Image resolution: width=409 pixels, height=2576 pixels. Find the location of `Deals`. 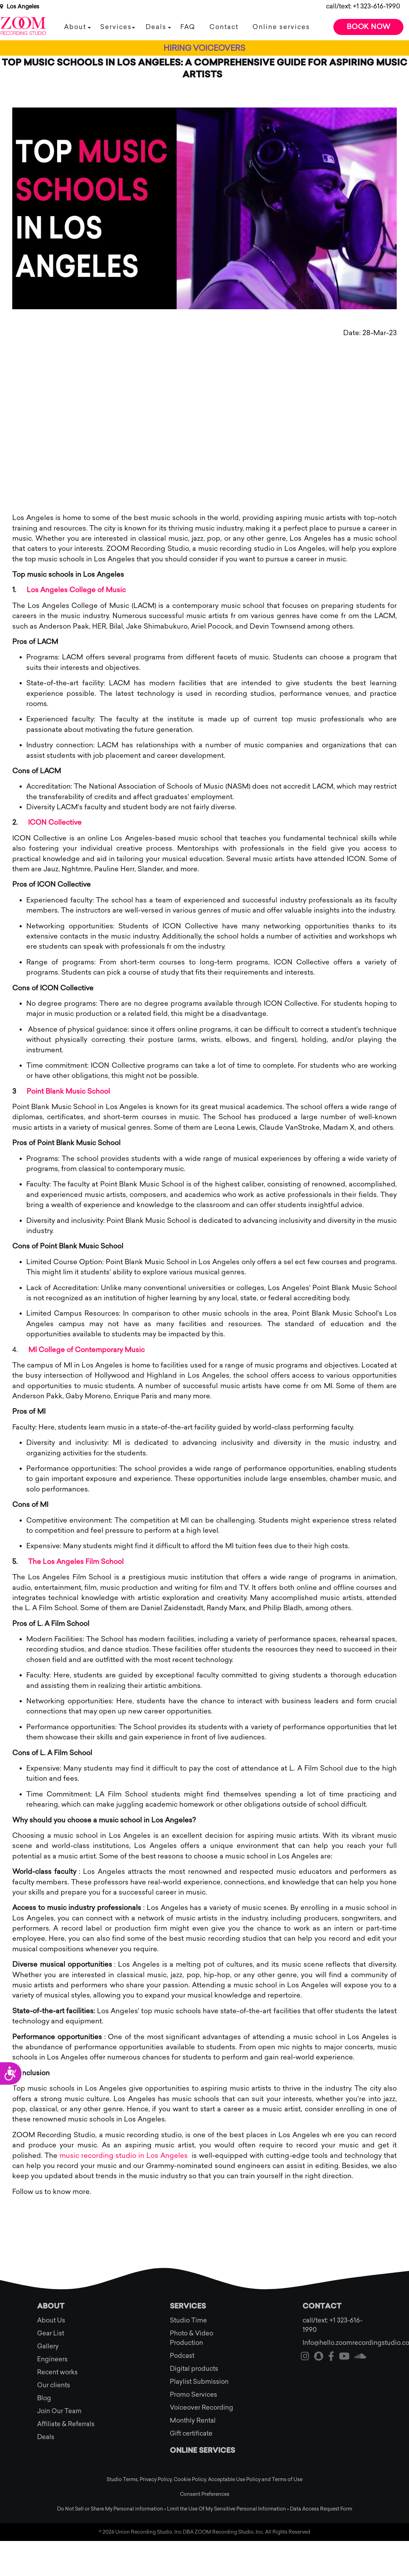

Deals is located at coordinates (156, 27).